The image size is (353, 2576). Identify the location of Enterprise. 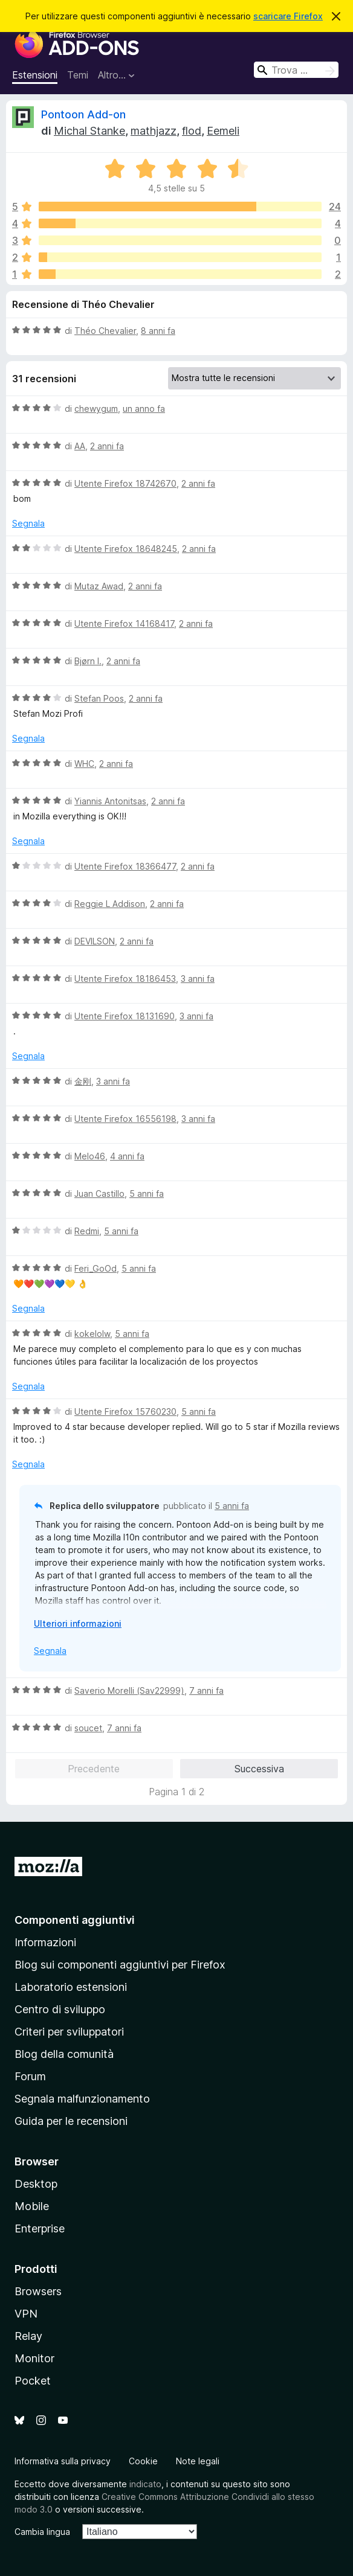
(40, 2228).